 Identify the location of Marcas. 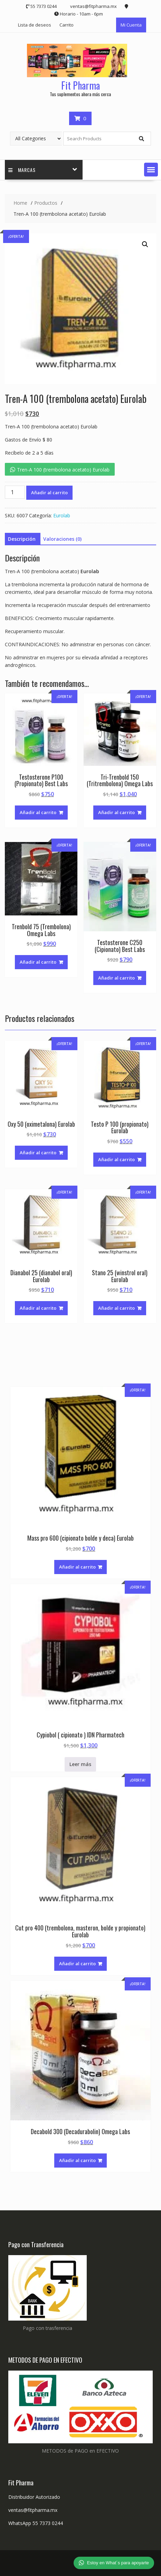
(22, 169).